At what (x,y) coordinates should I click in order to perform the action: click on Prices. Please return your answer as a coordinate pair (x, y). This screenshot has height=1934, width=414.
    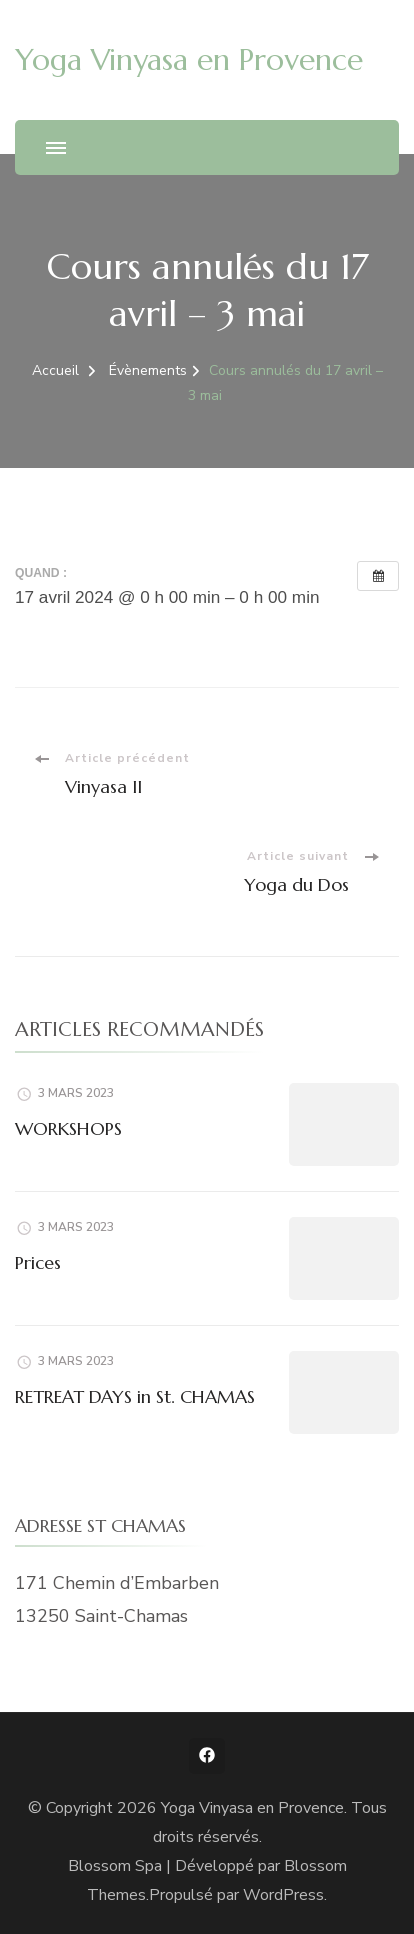
    Looking at the image, I should click on (38, 1262).